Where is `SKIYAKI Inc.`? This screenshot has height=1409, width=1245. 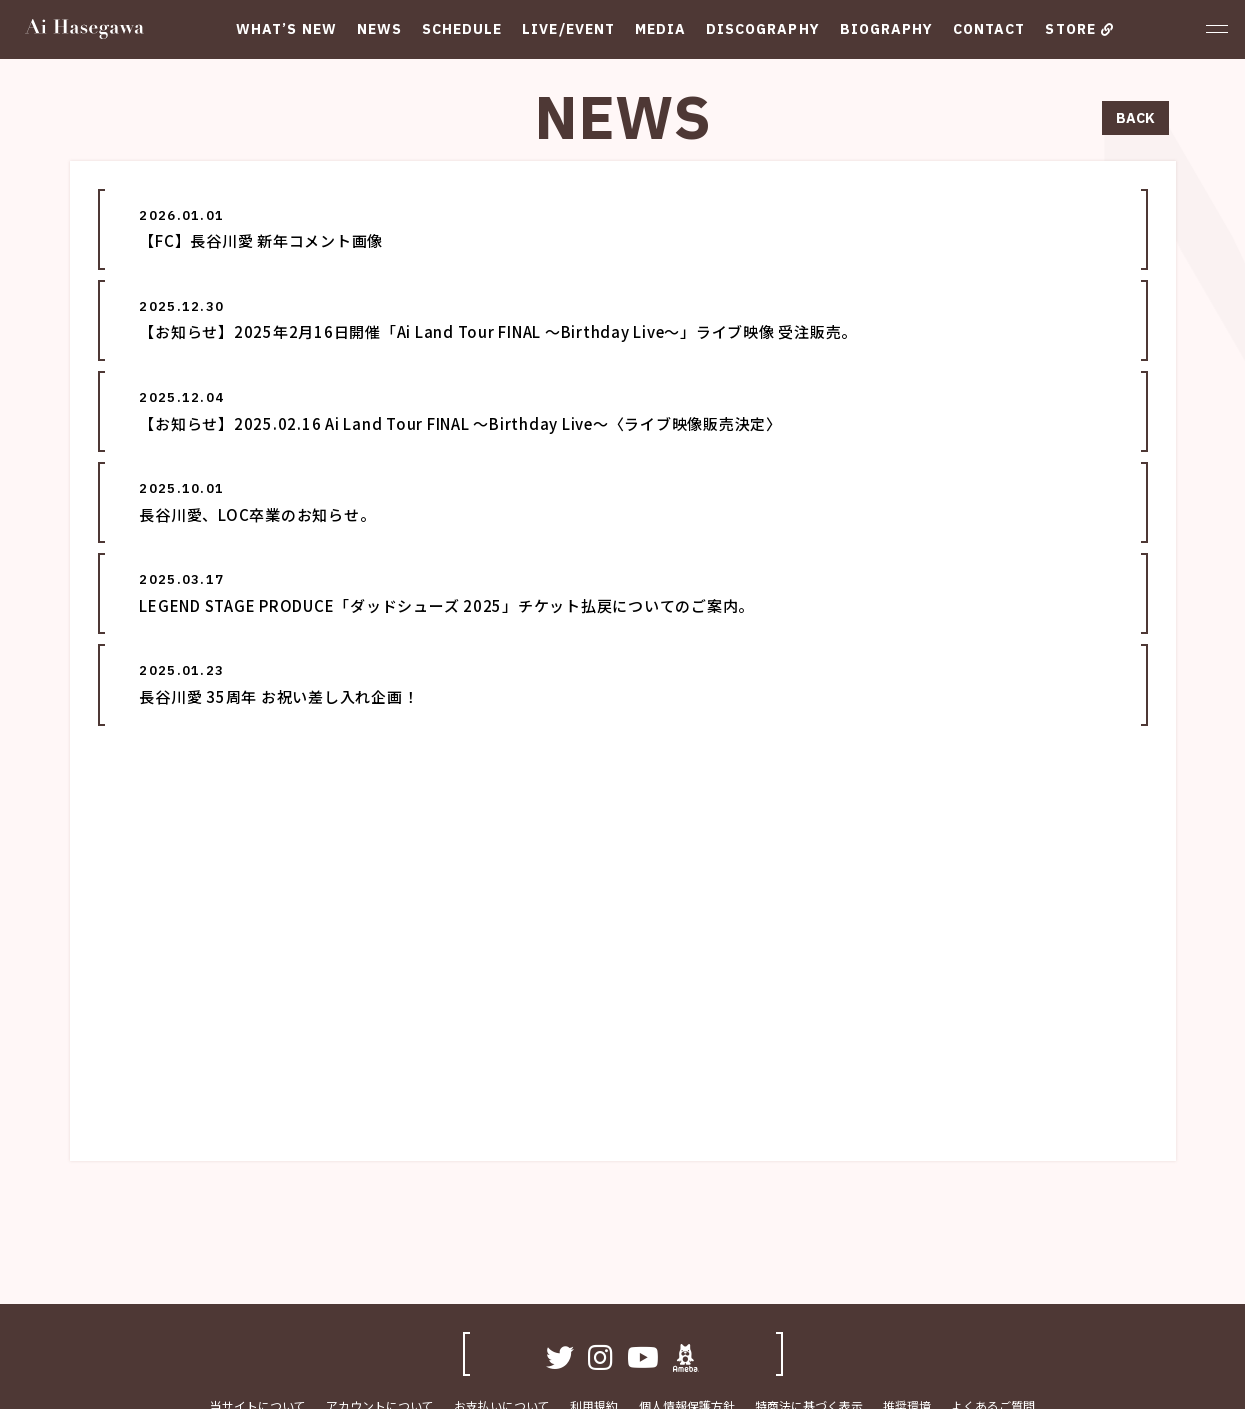
SKIYAKI Inc. is located at coordinates (697, 1386).